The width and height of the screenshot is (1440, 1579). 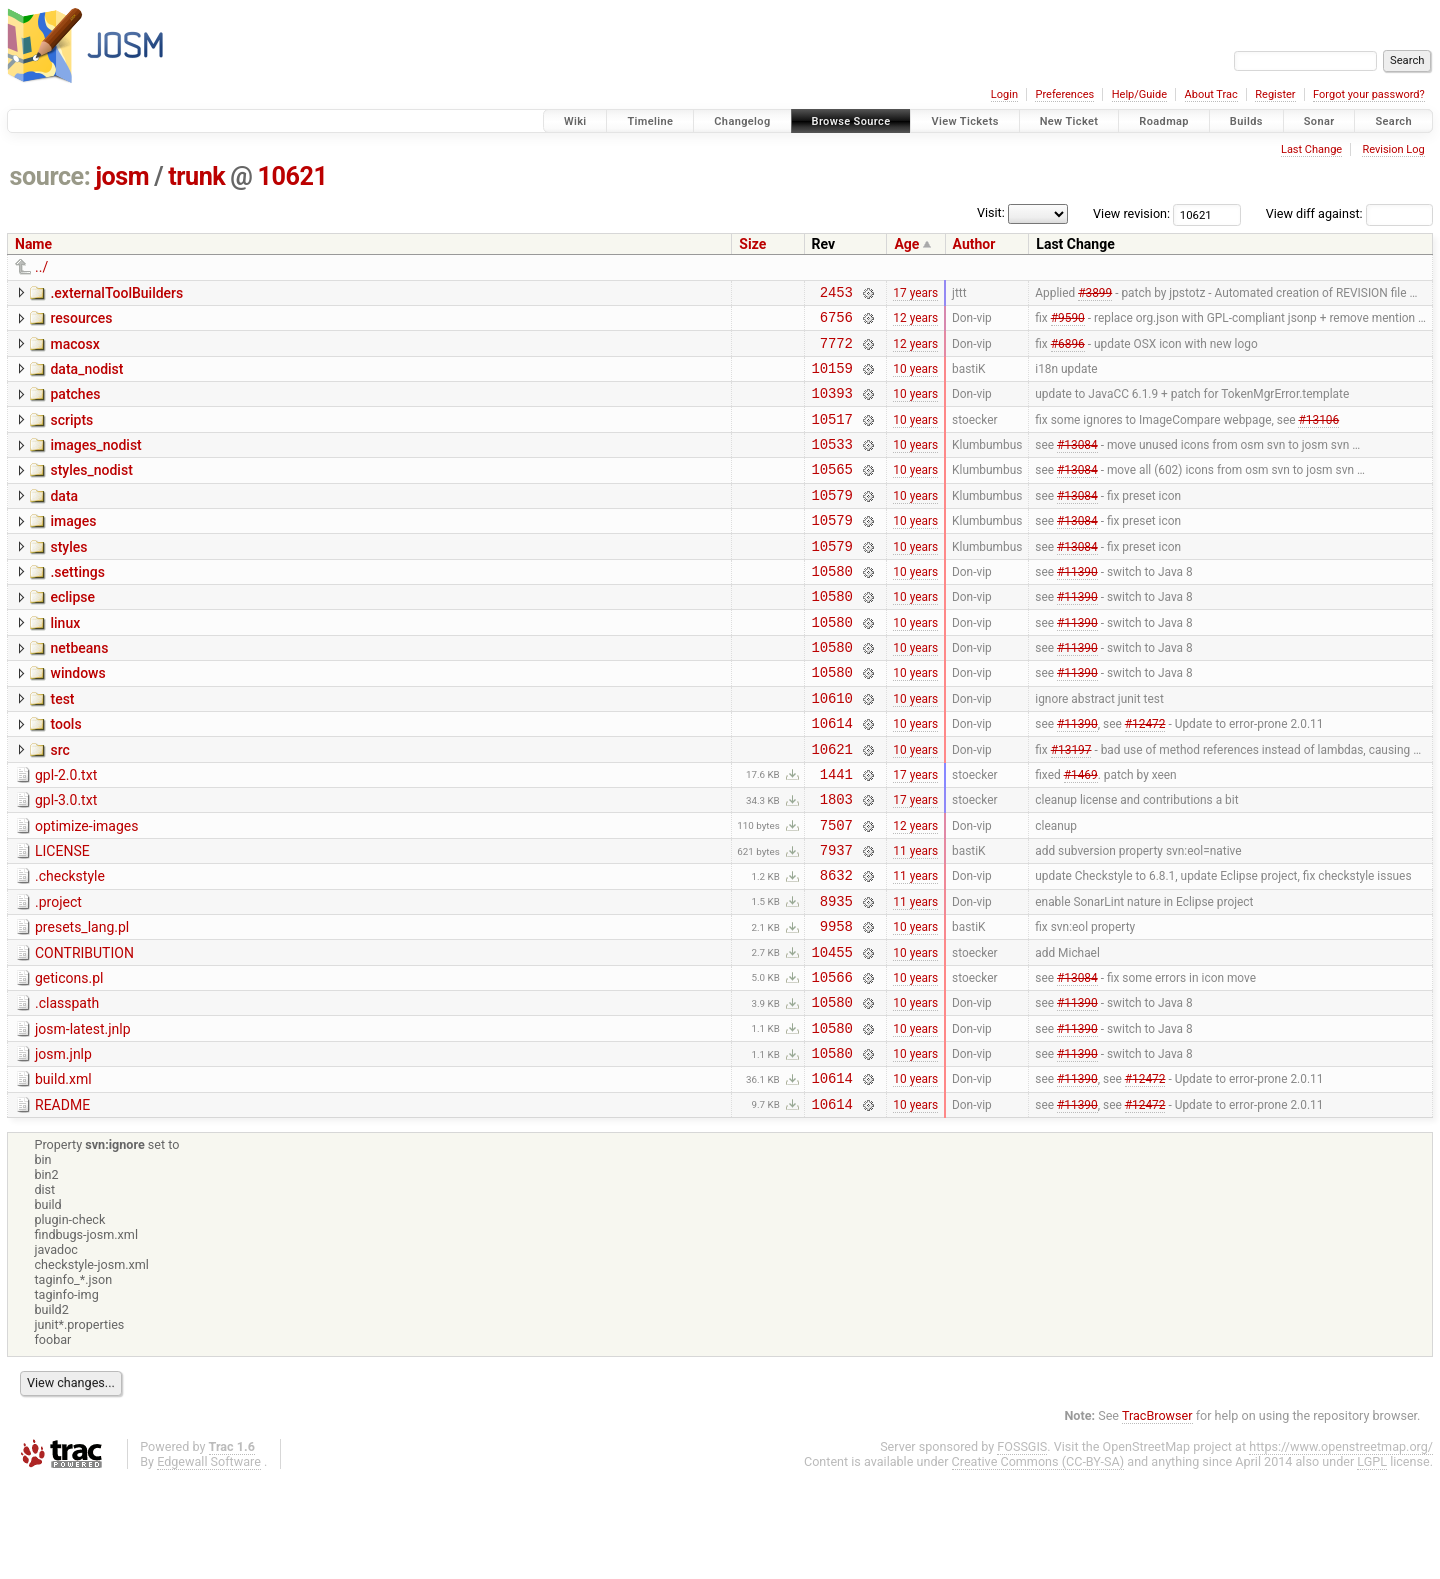 What do you see at coordinates (915, 919) in the screenshot?
I see `11 years` at bounding box center [915, 919].